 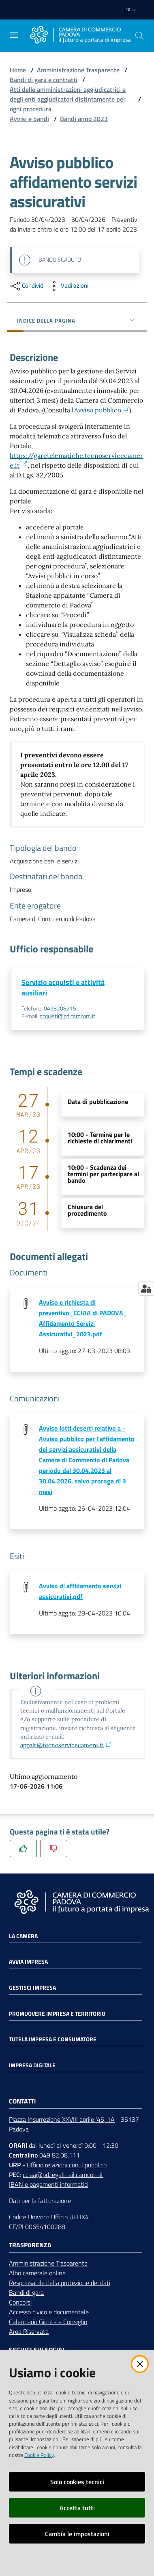 I want to click on 0498208215, so click(x=60, y=1008).